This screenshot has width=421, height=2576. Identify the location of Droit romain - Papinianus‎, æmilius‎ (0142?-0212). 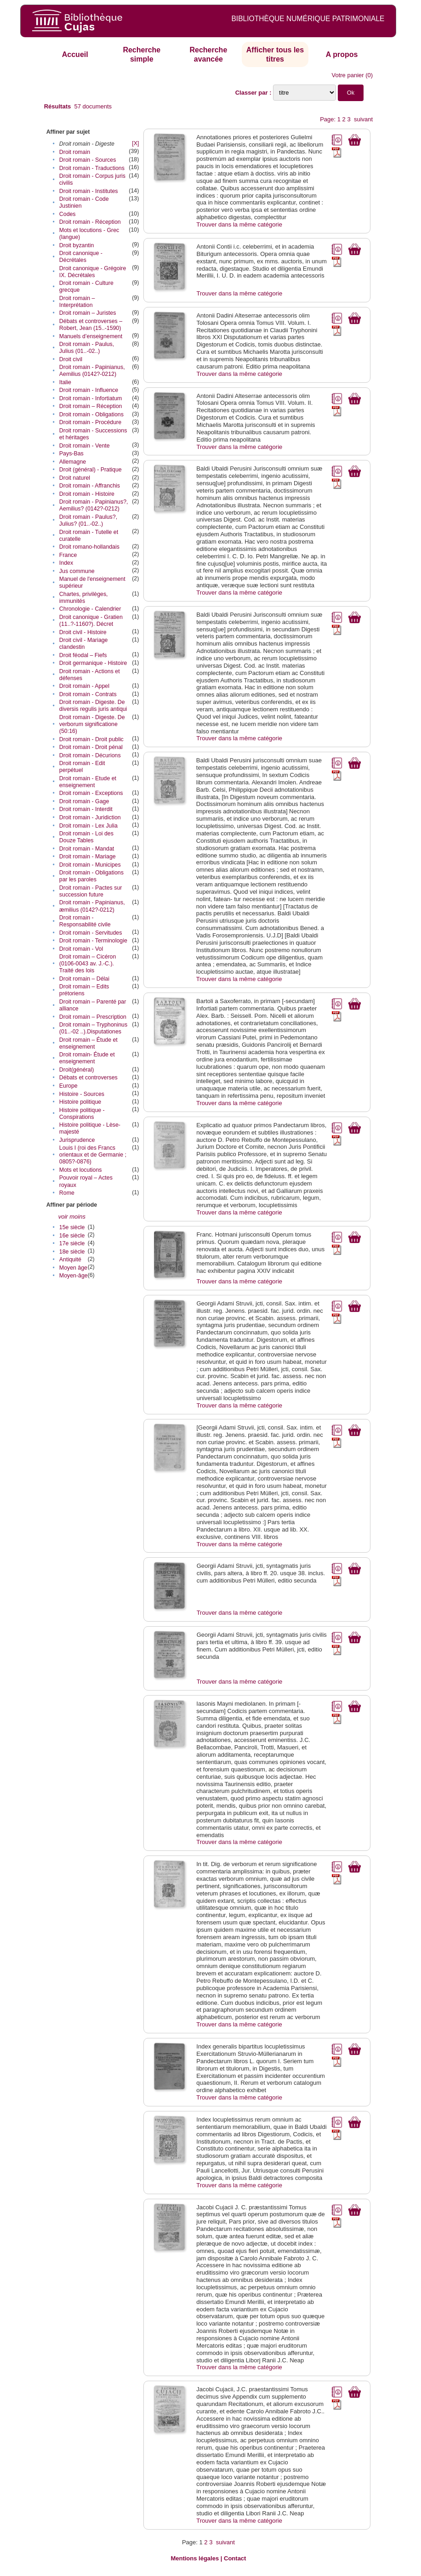
(92, 906).